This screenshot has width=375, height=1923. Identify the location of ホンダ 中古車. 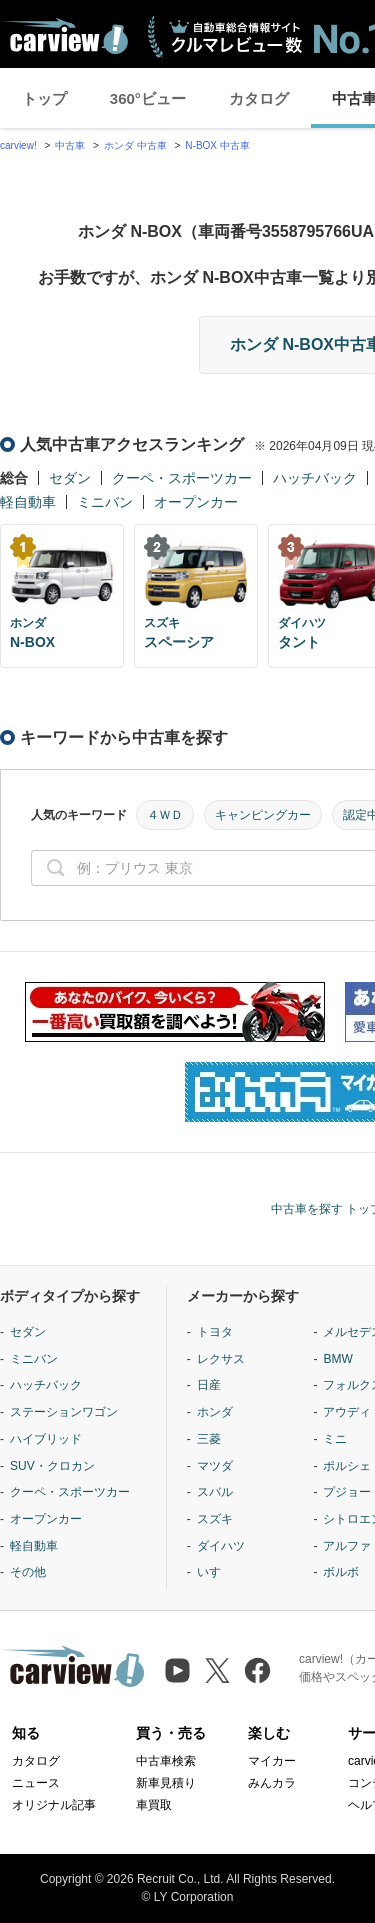
(135, 145).